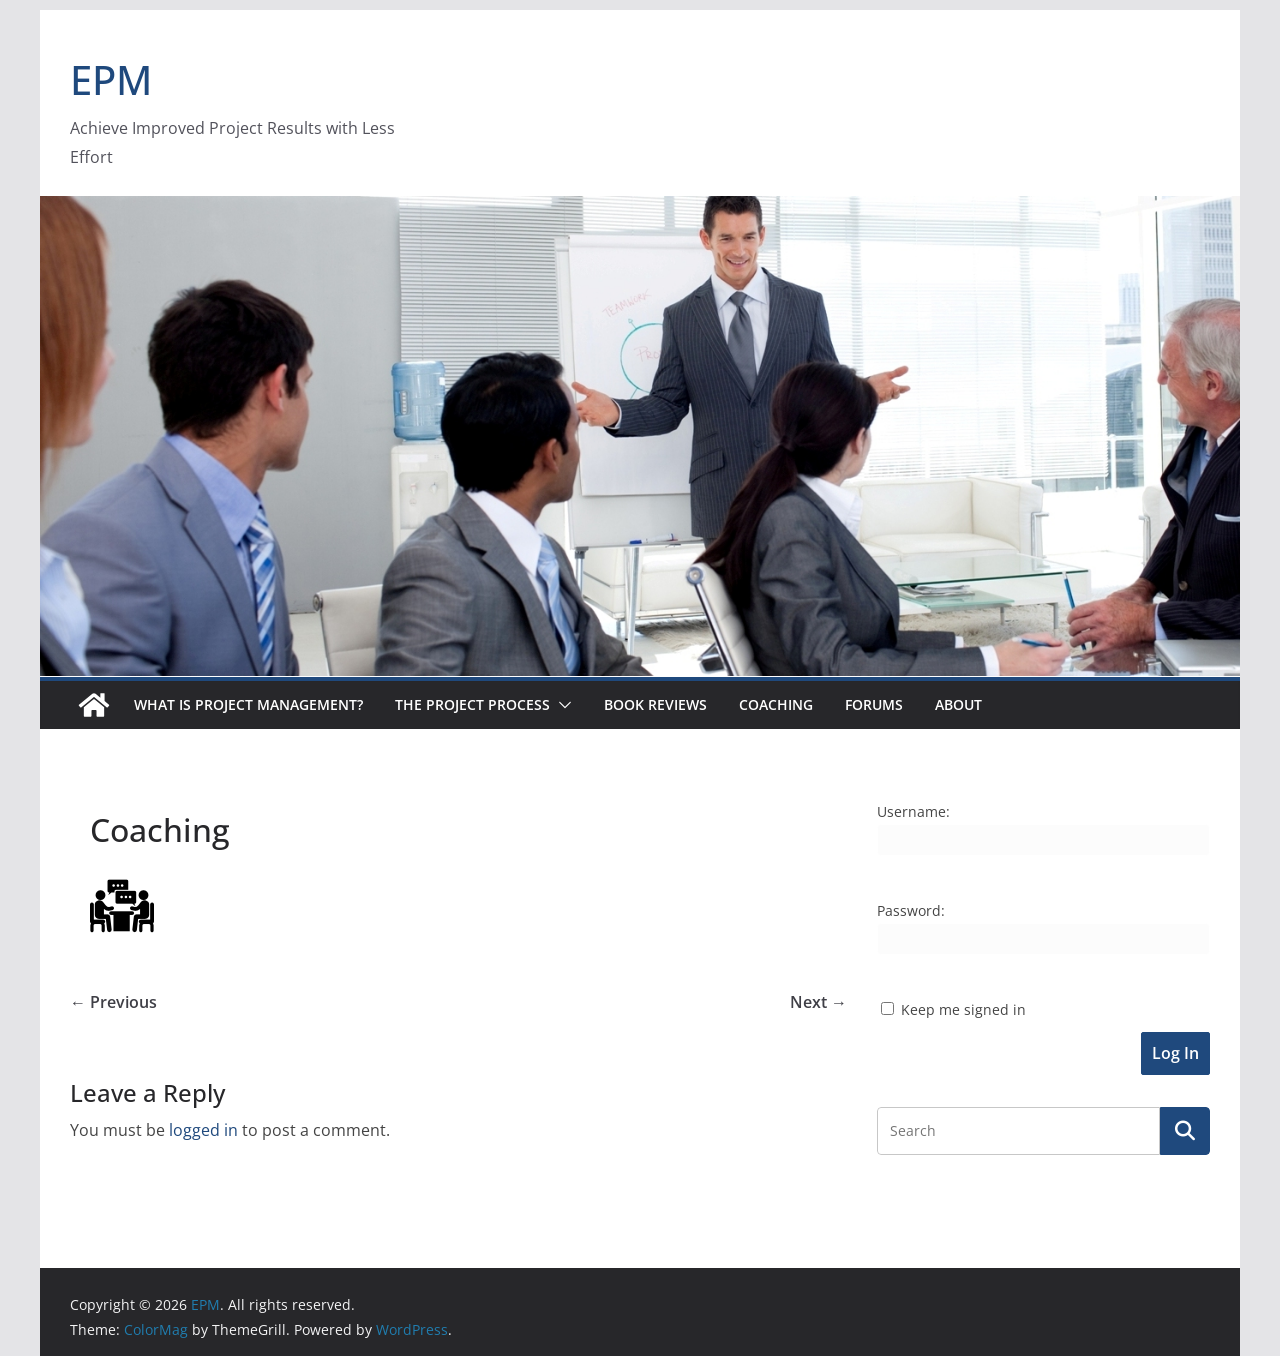  Describe the element at coordinates (248, 704) in the screenshot. I see `What is Project Management?` at that location.